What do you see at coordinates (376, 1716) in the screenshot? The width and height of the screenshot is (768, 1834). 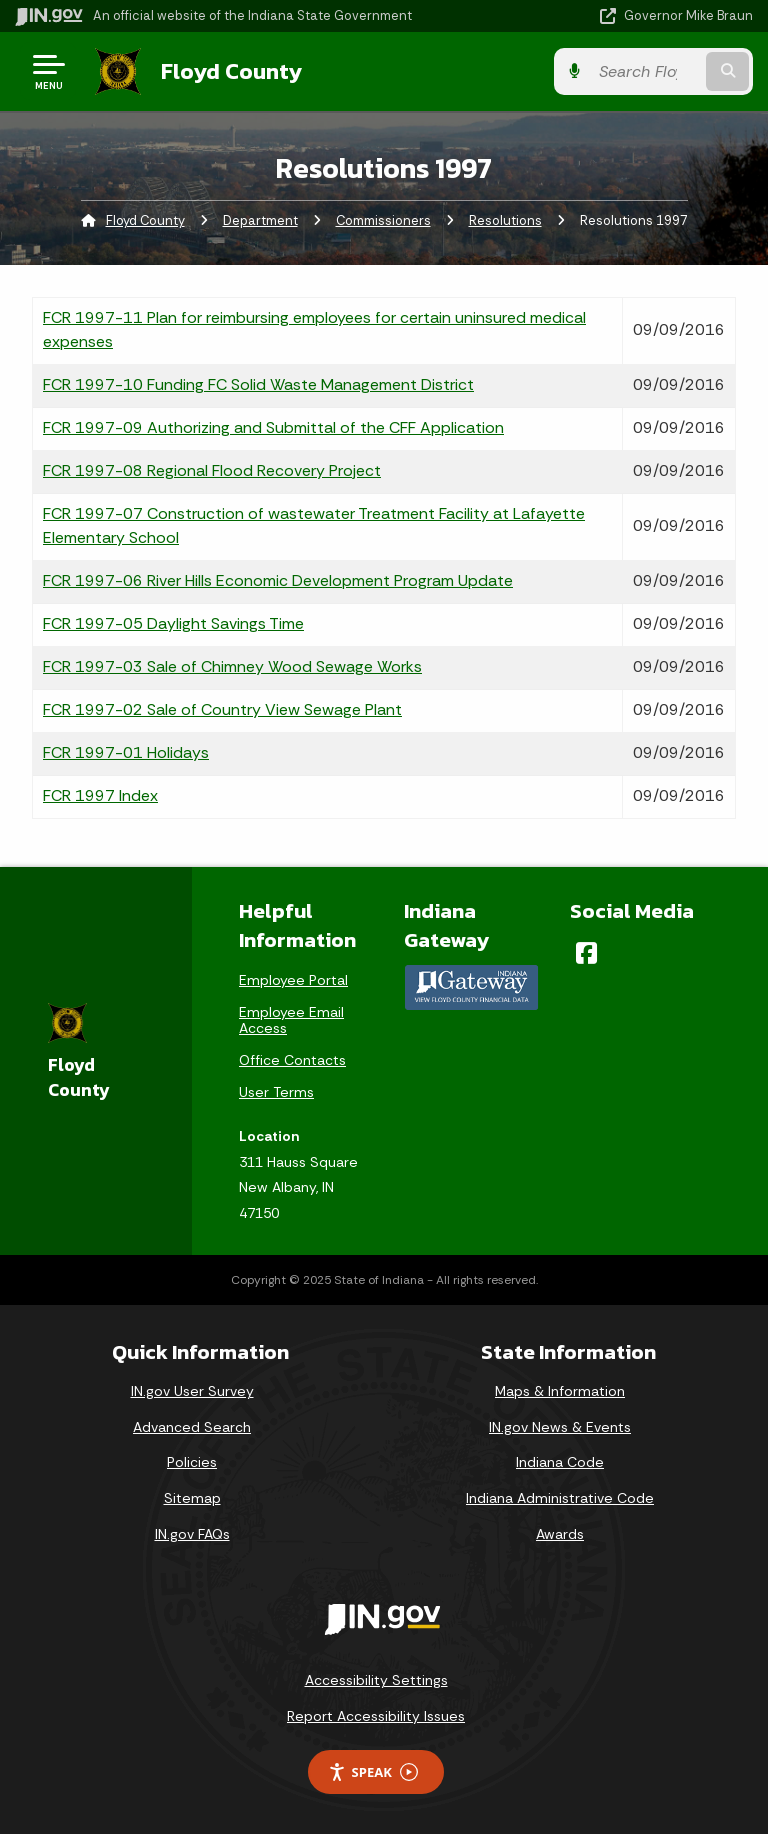 I see `Report Accessibility Issues` at bounding box center [376, 1716].